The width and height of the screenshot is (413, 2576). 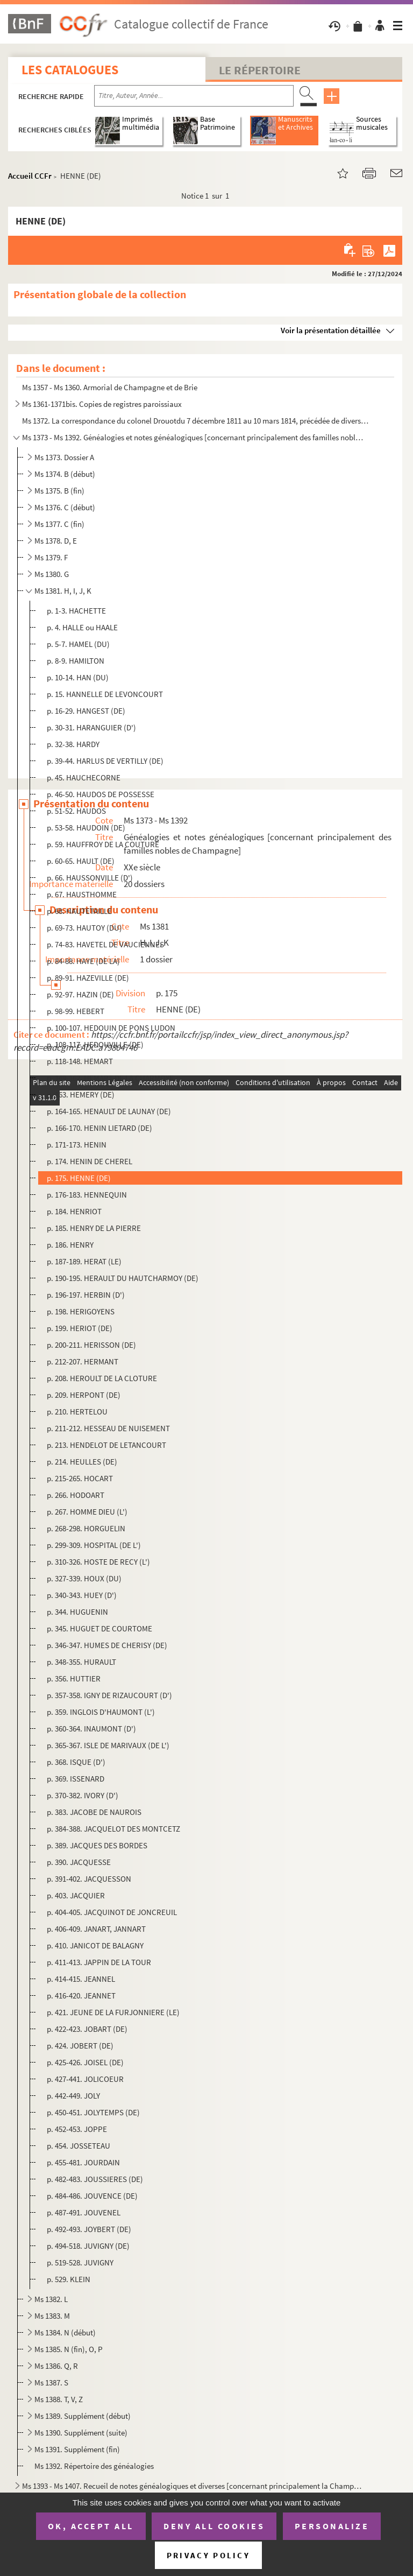 What do you see at coordinates (79, 911) in the screenshot?
I see `p. 68. HAUTETAILLE` at bounding box center [79, 911].